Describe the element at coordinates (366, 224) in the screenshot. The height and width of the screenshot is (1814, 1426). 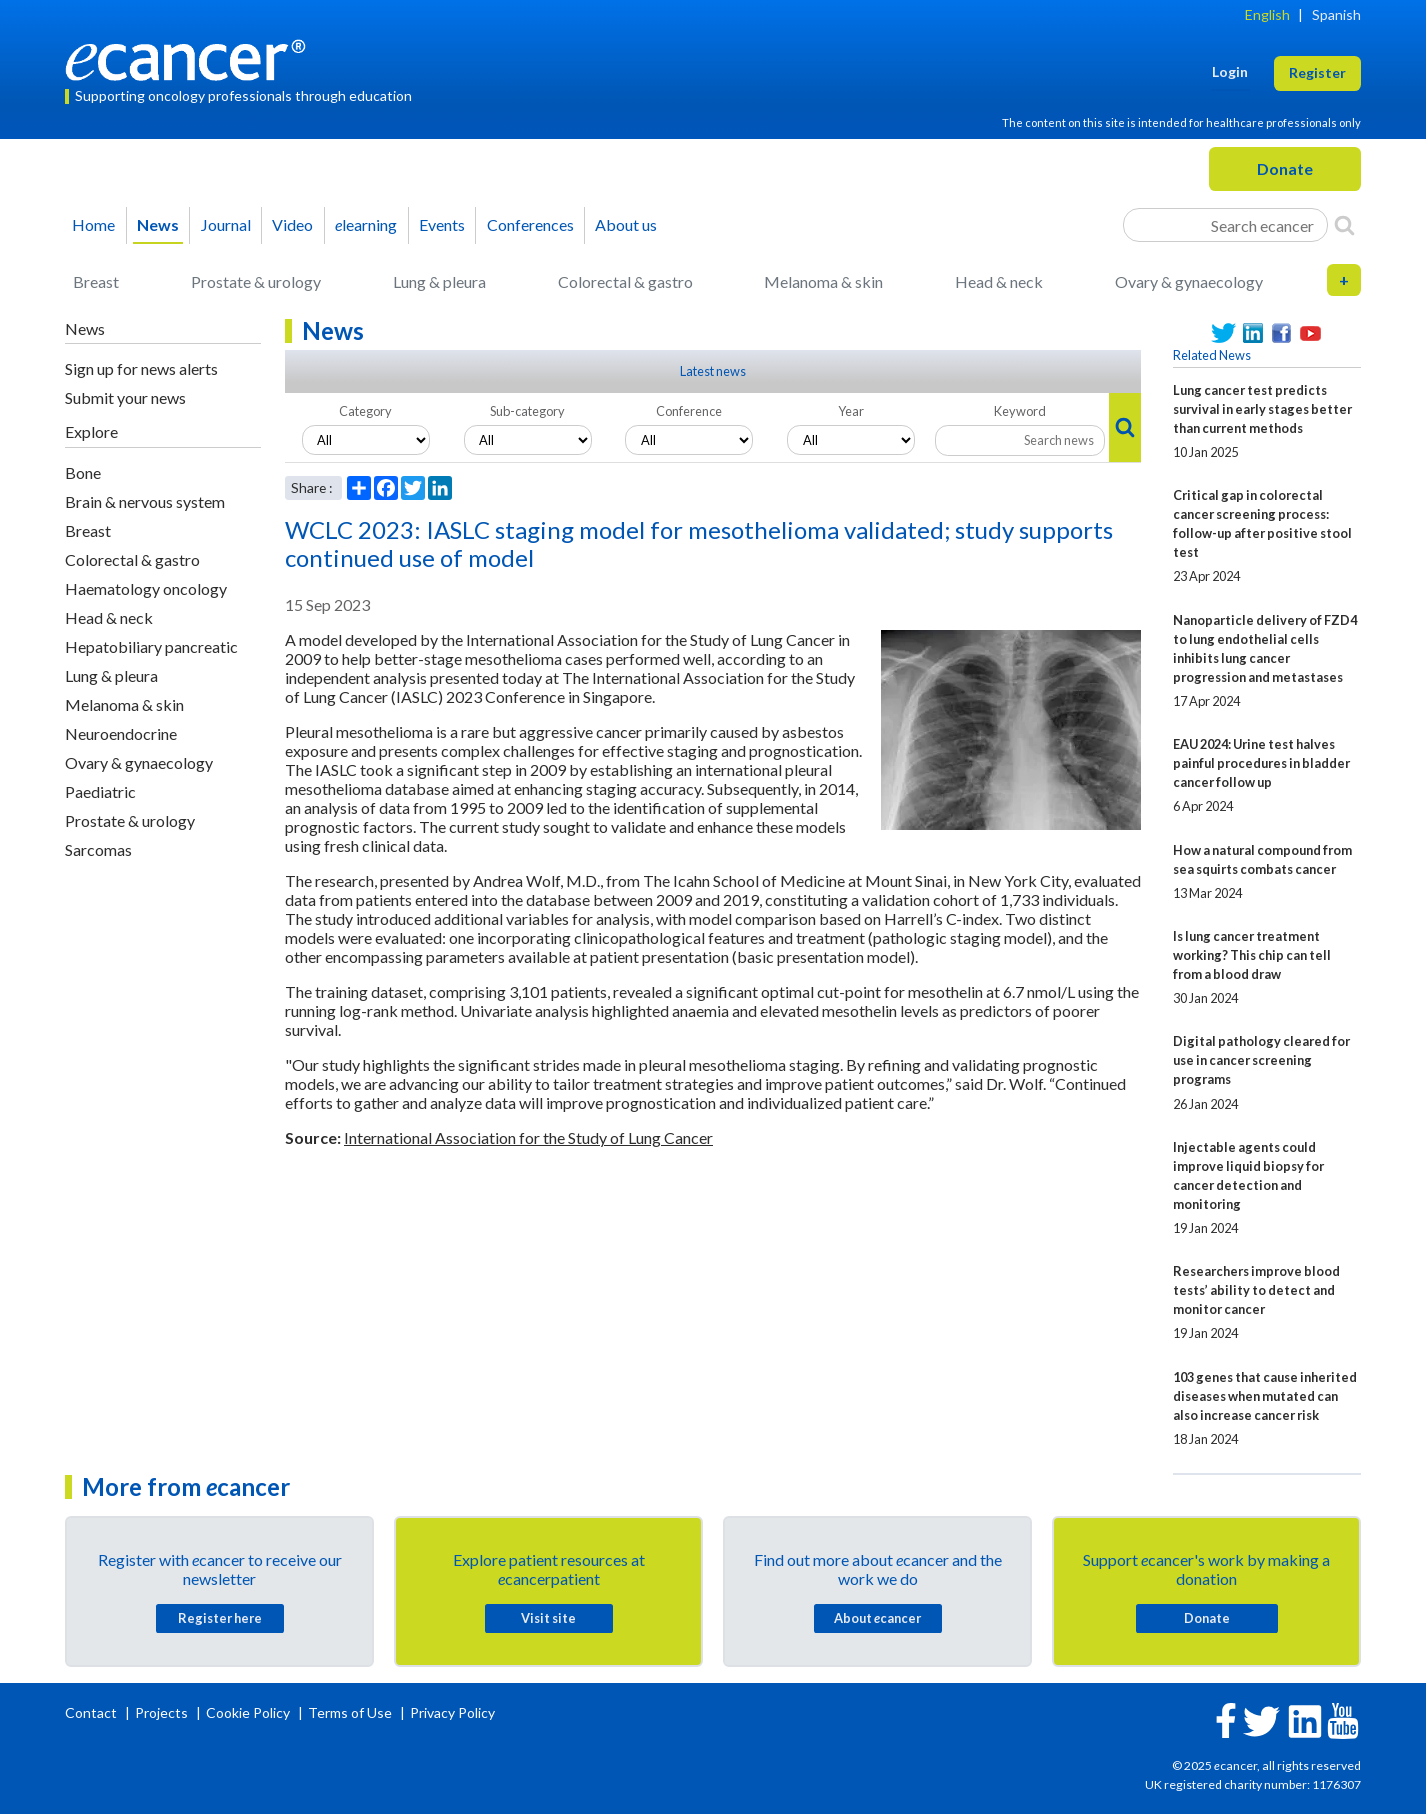
I see `learning` at that location.